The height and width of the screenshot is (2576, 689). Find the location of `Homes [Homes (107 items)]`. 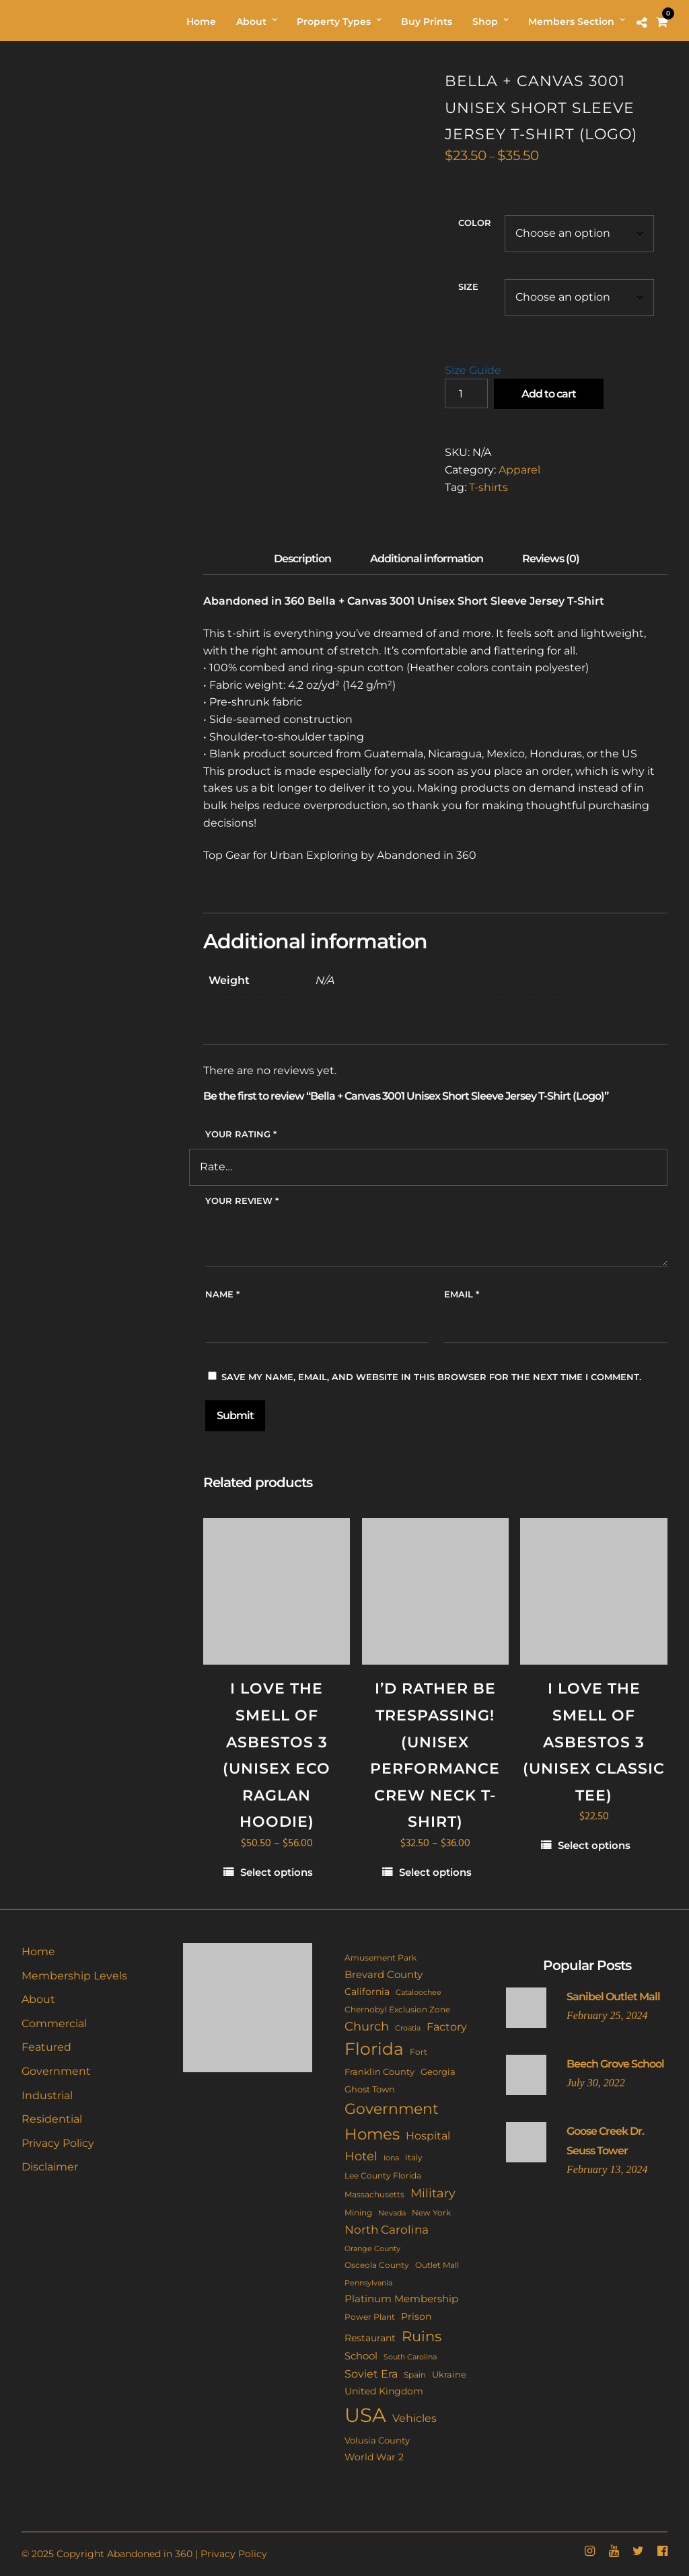

Homes [Homes (107 items)] is located at coordinates (372, 2134).